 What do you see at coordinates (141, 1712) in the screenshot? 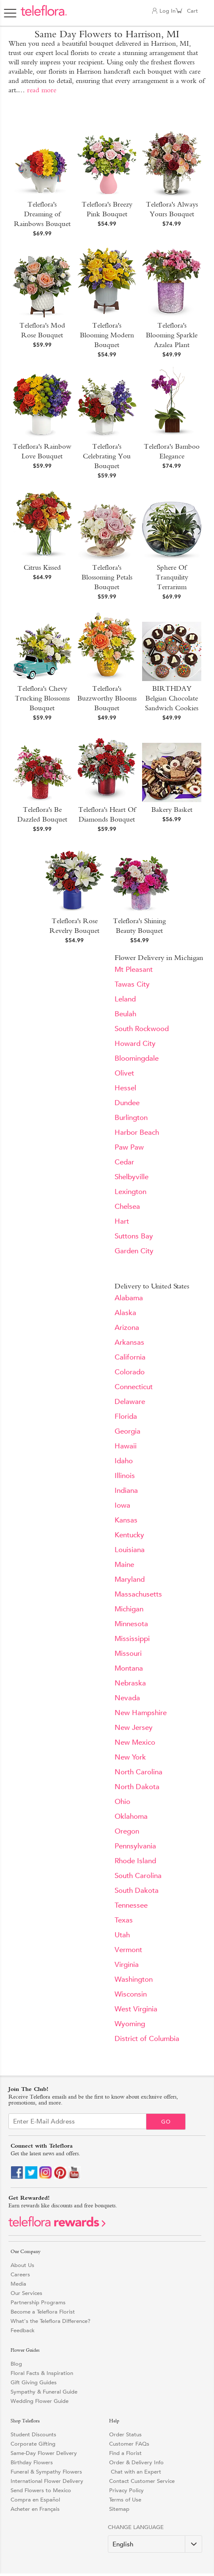
I see `New Hampshire` at bounding box center [141, 1712].